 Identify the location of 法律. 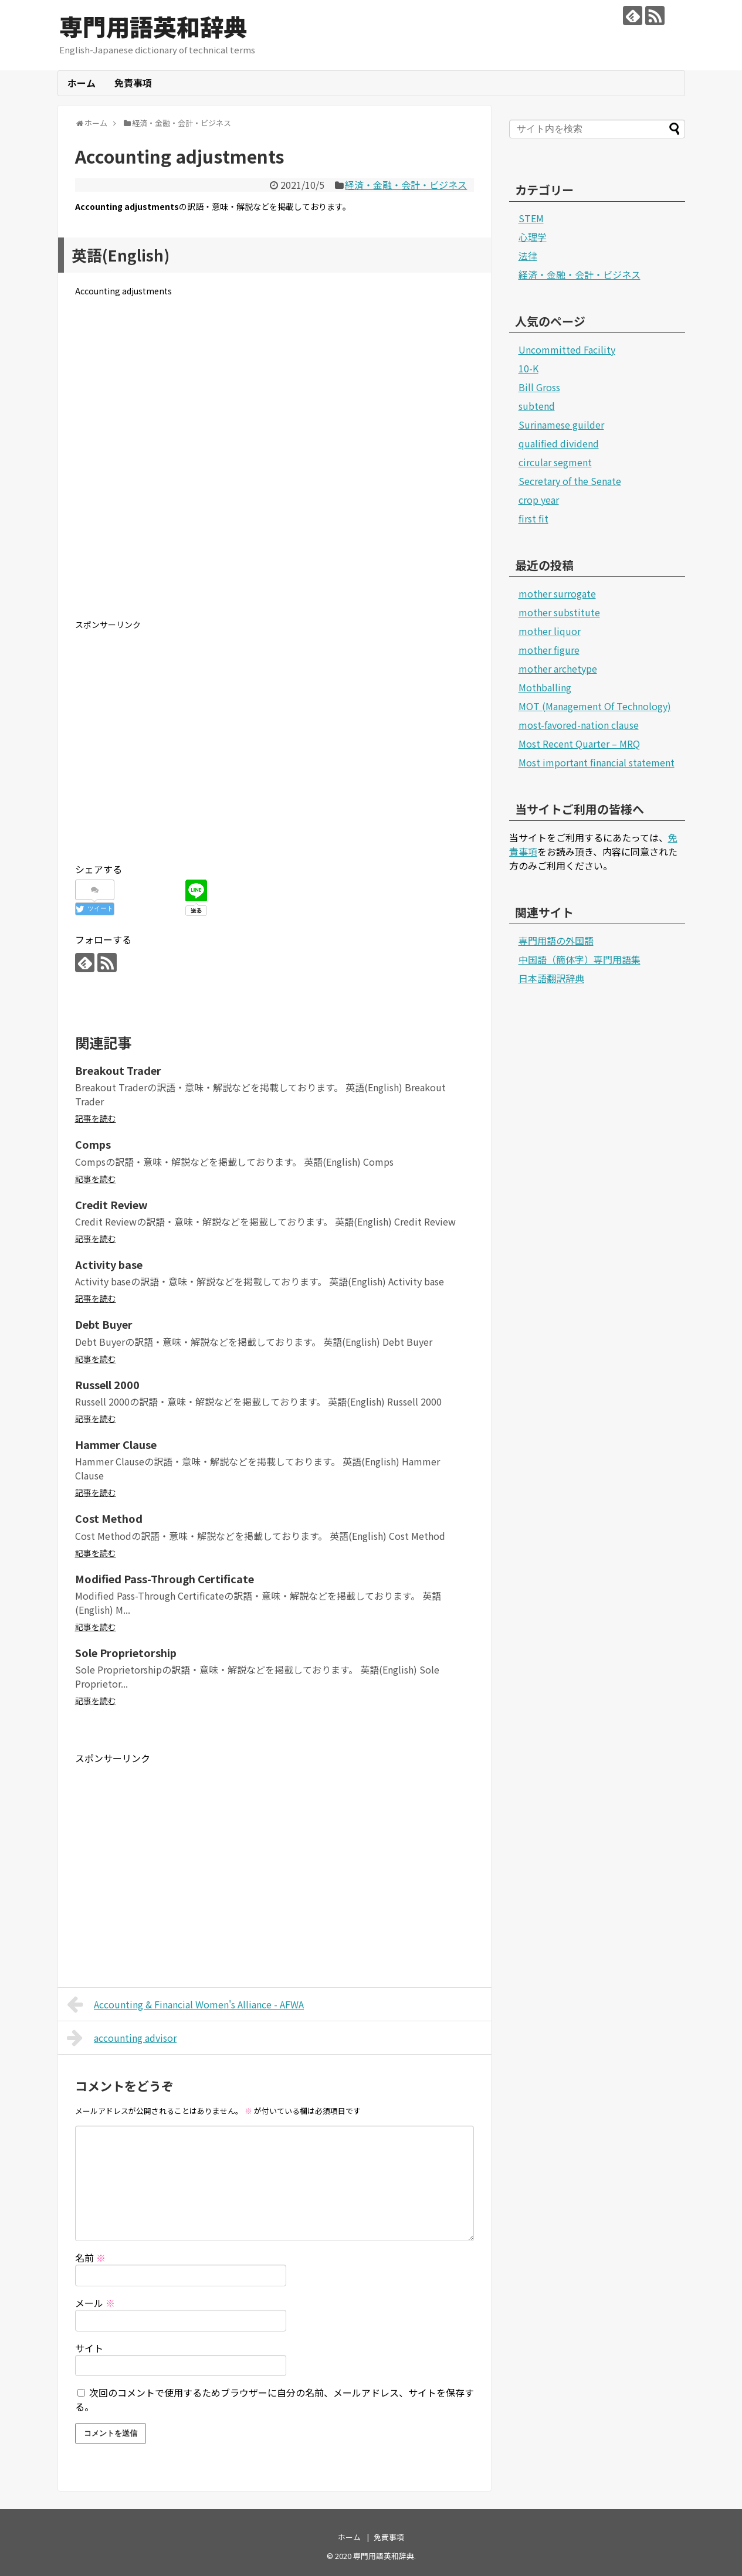
(528, 256).